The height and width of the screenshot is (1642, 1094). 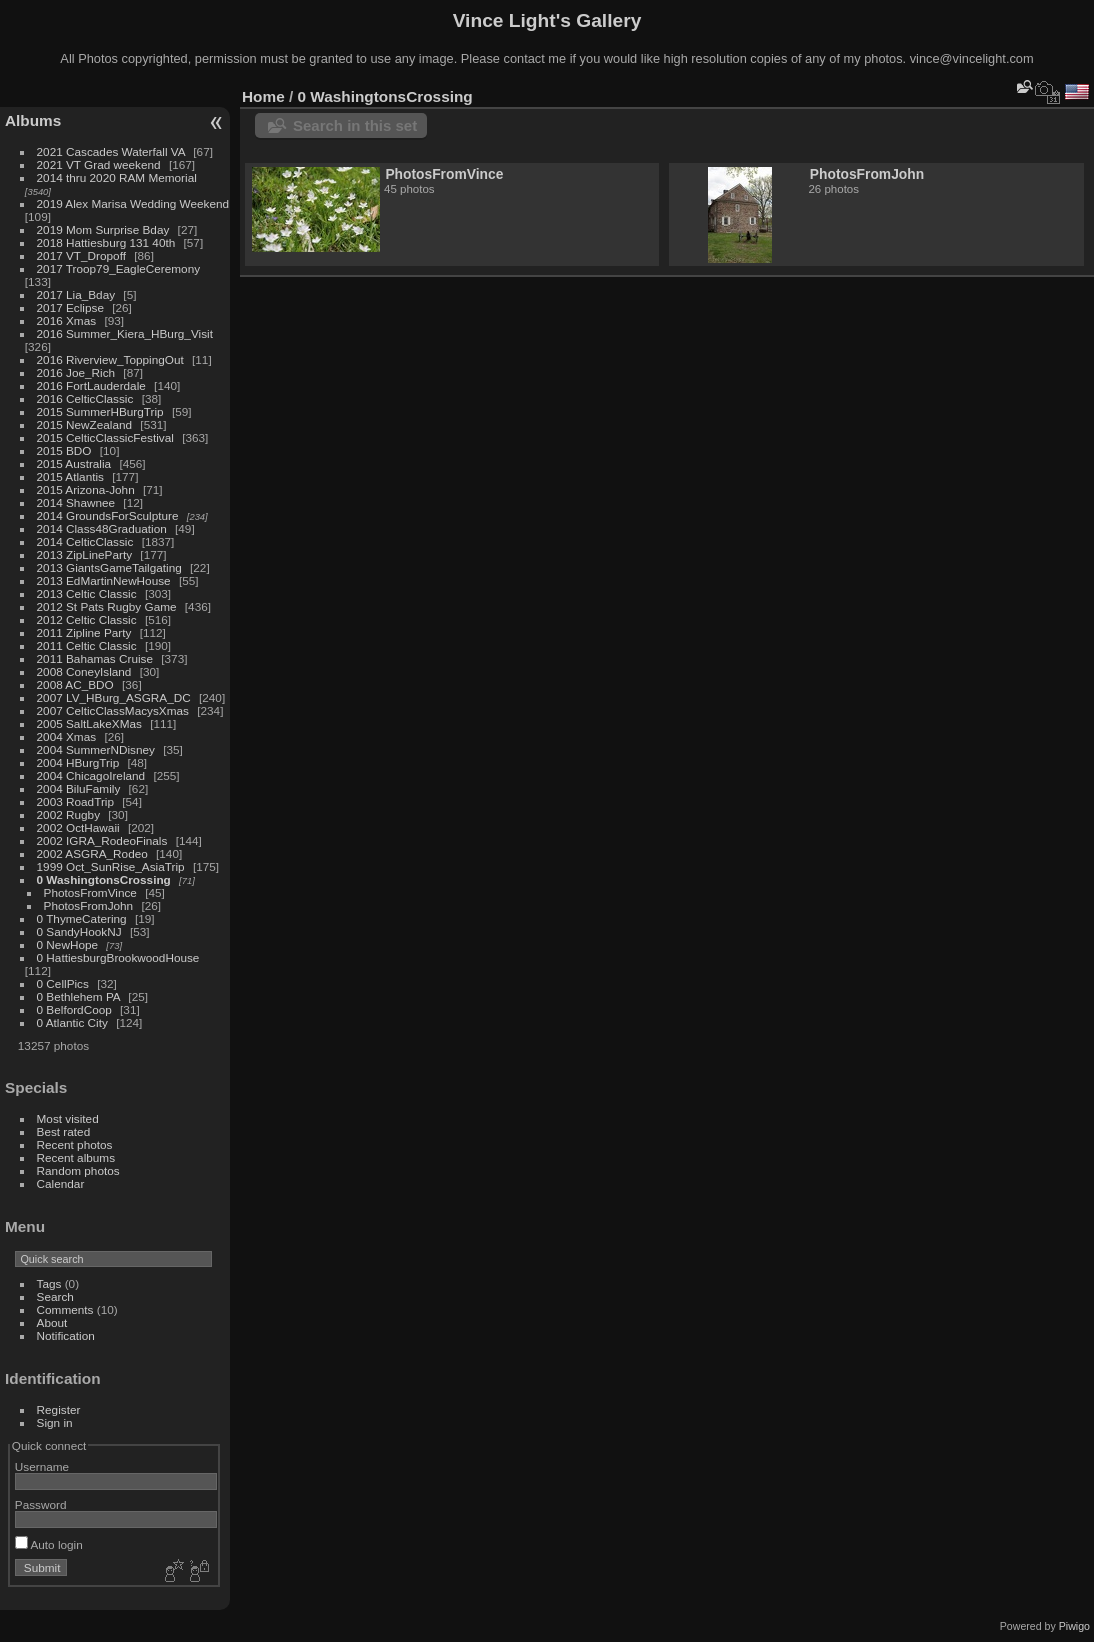 I want to click on 0 SandyHookNJ, so click(x=79, y=931).